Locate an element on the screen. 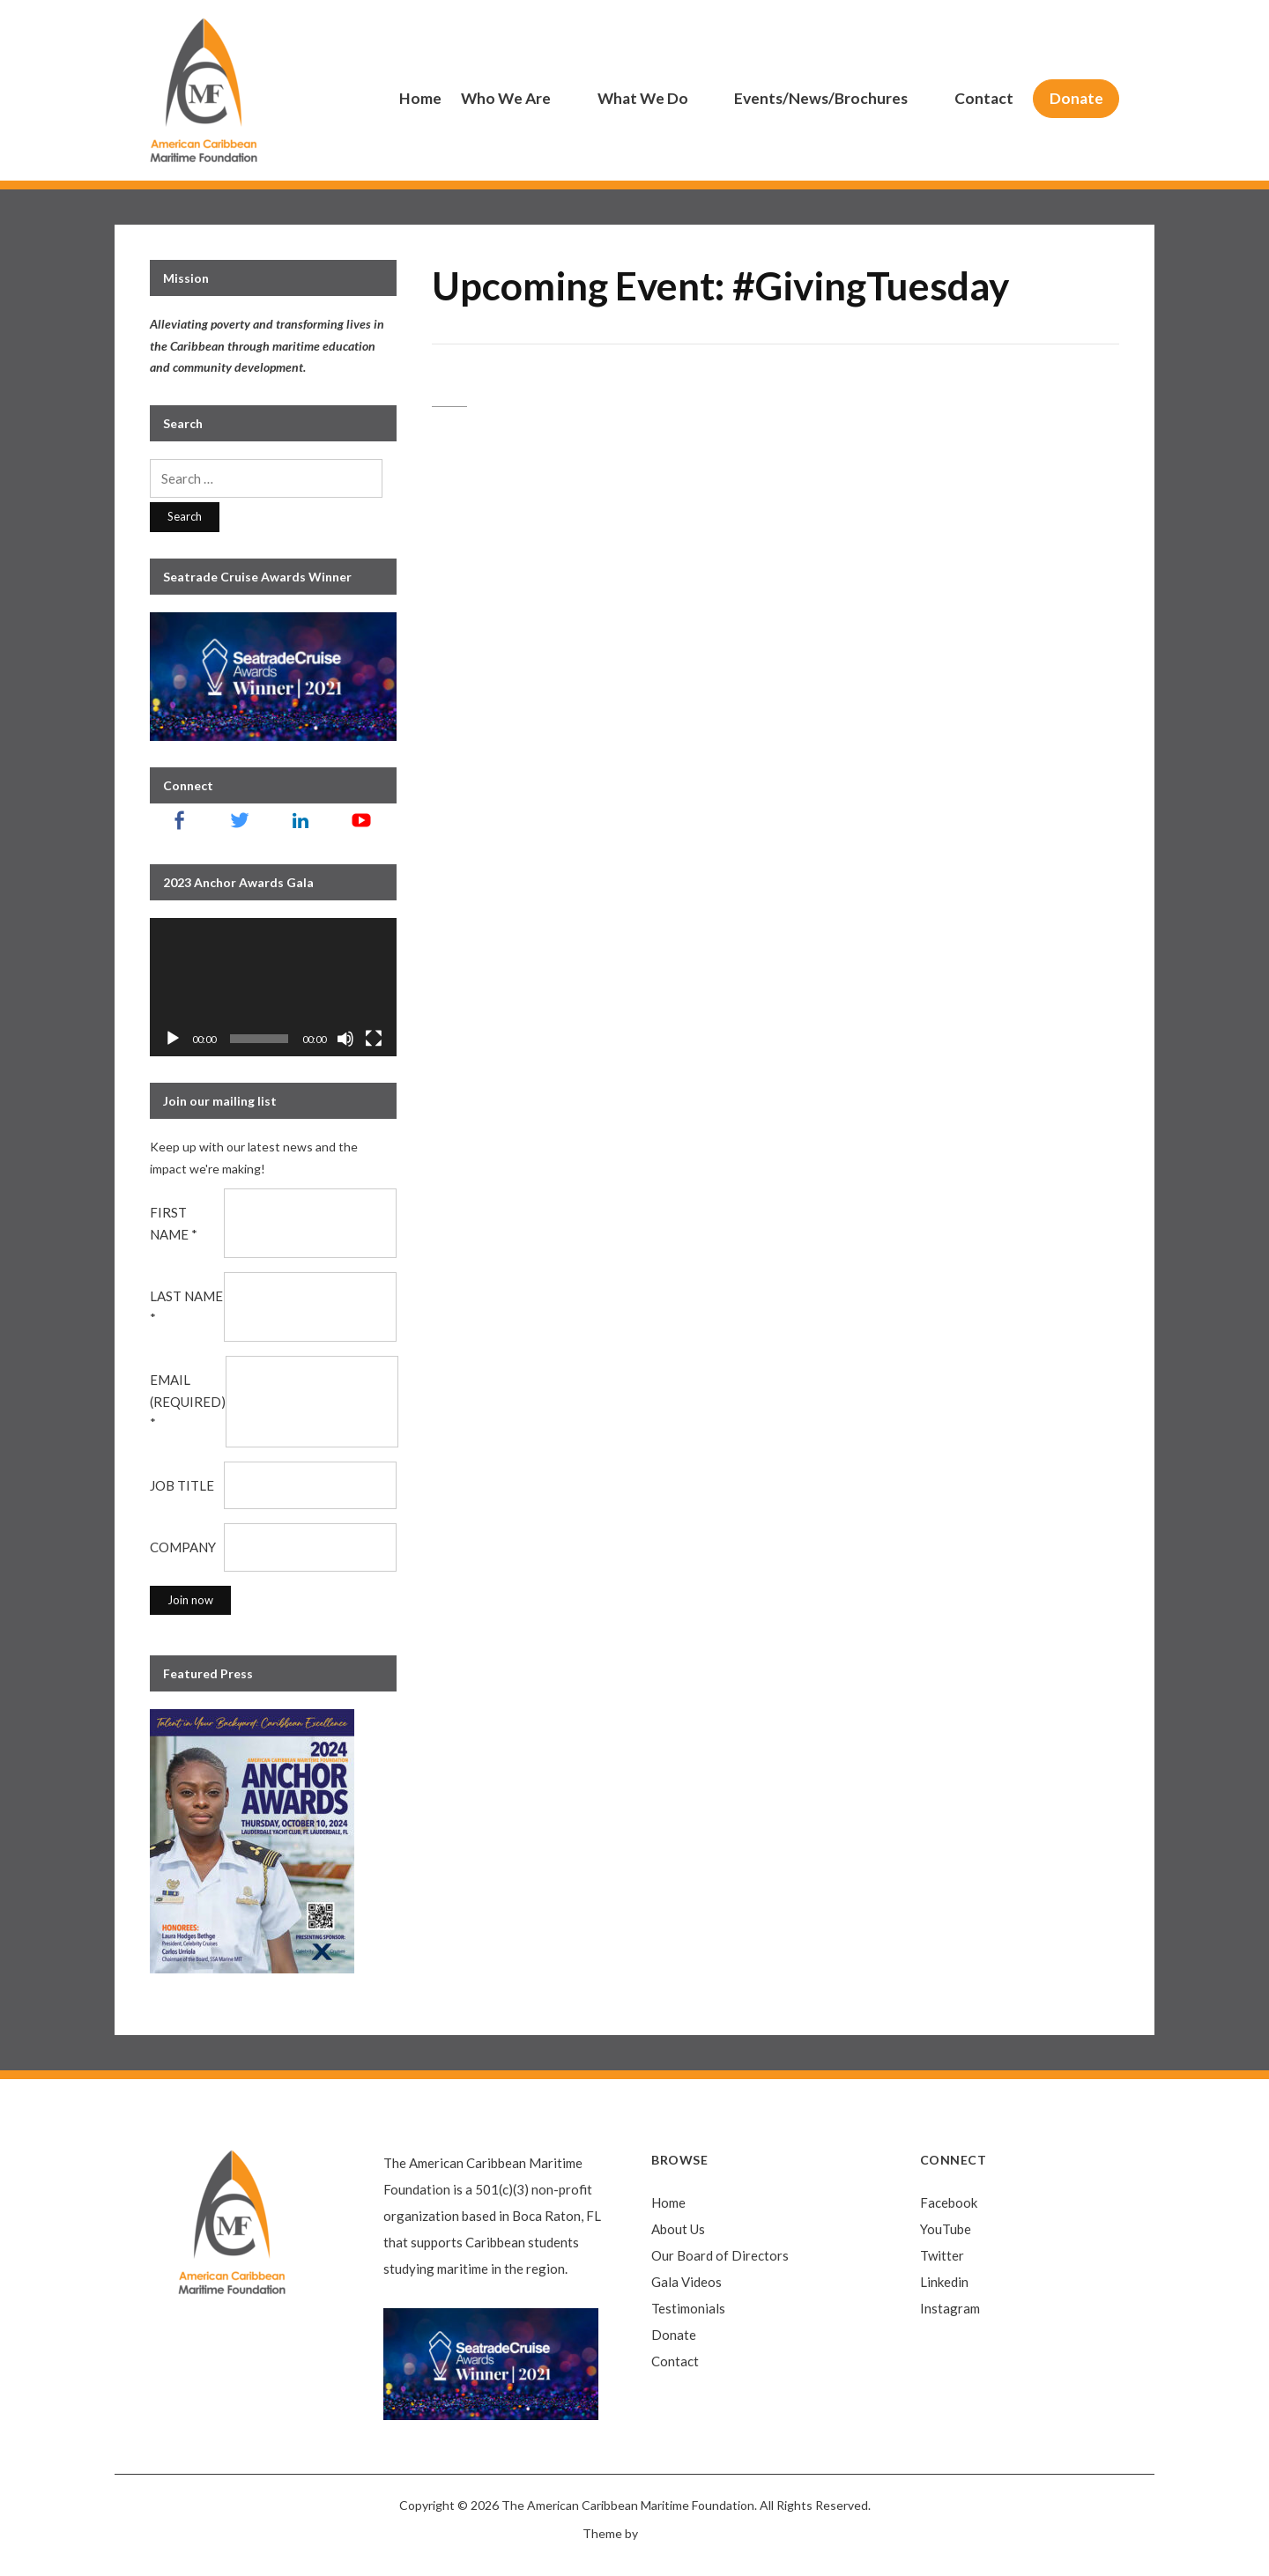  Who We Are is located at coordinates (506, 98).